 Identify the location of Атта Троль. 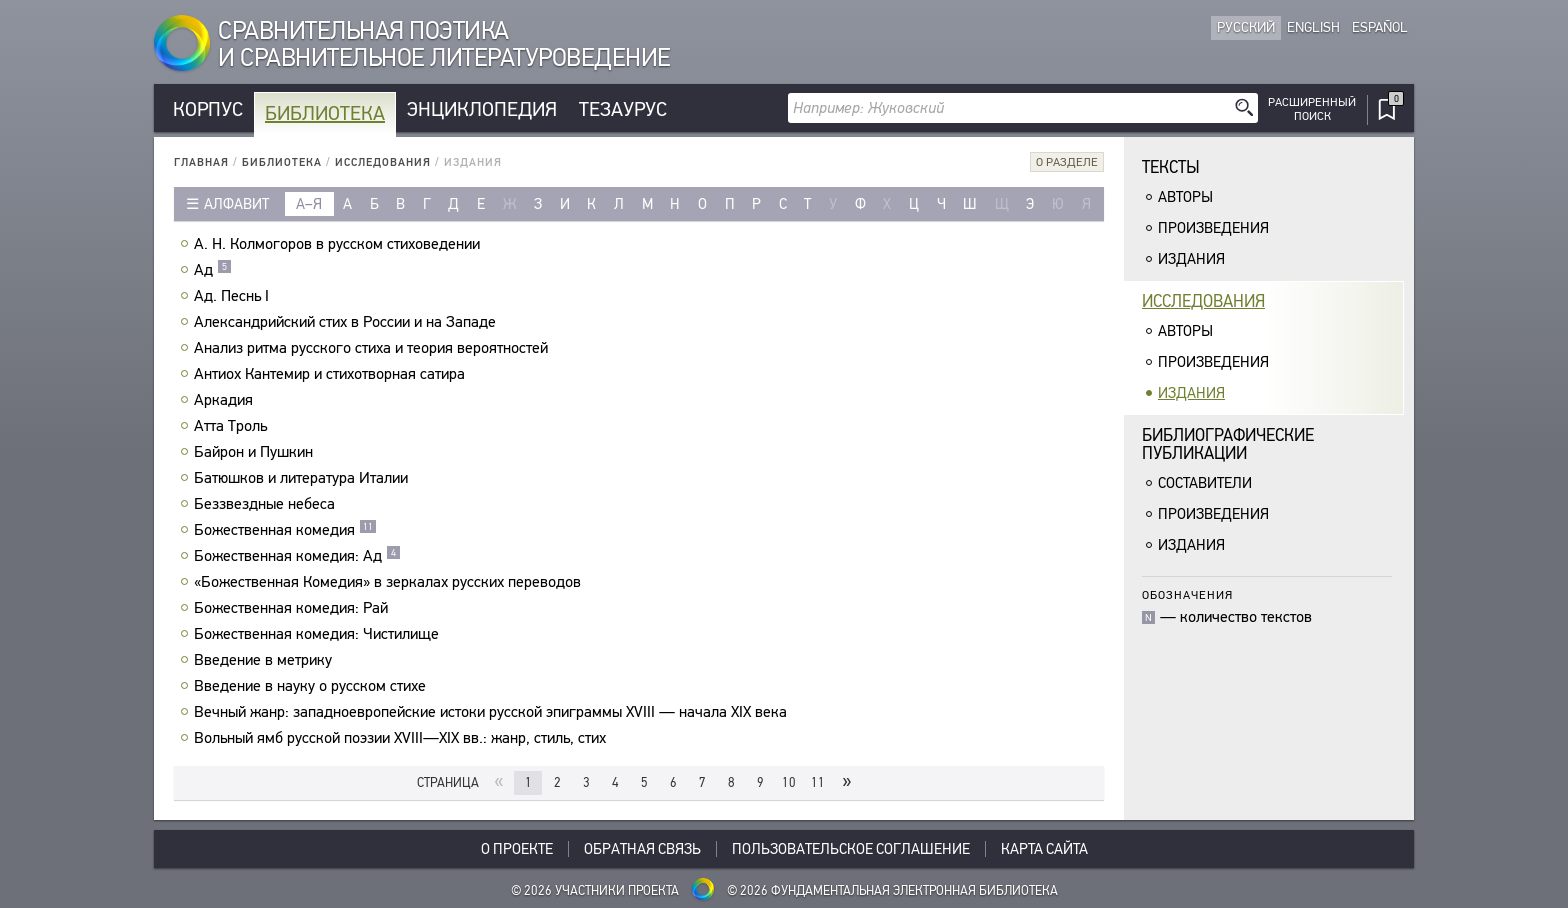
(233, 426).